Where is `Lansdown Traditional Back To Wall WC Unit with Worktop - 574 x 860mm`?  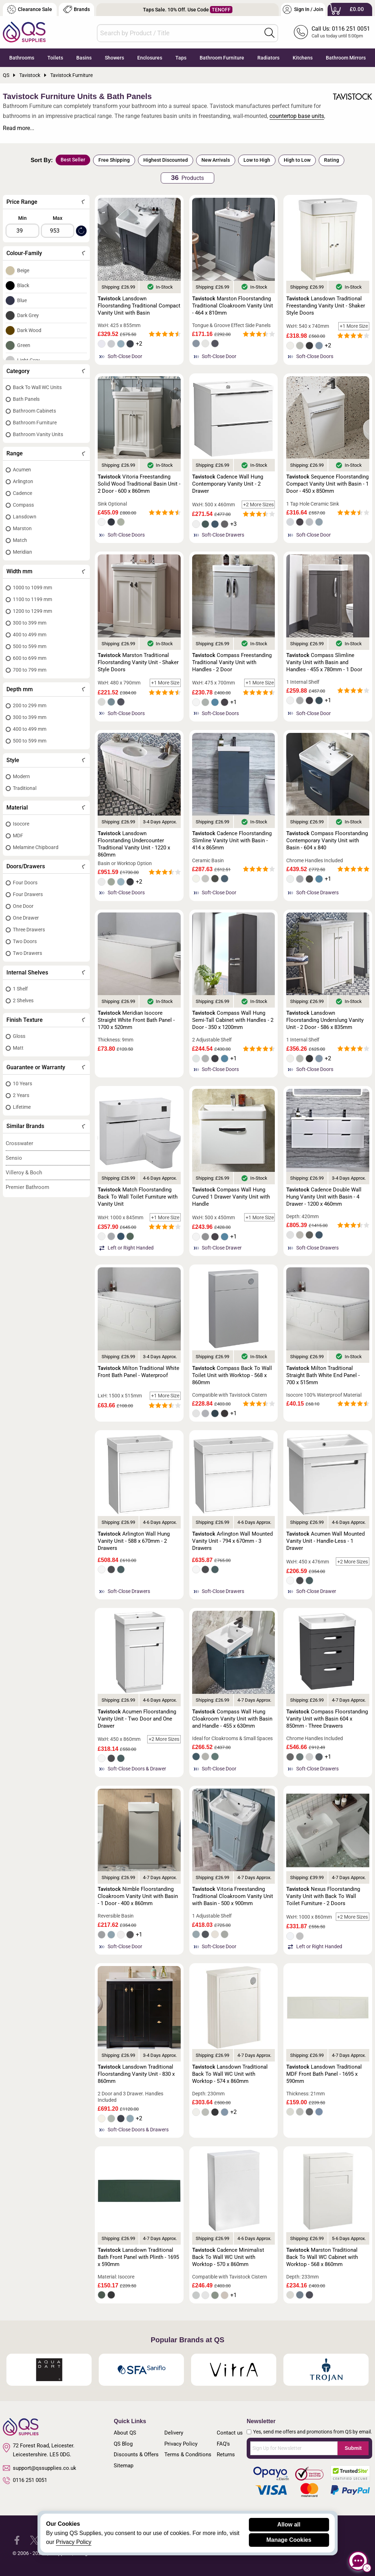
Lansdown Traditional Back To Wall WC Unit with Worktop - 574 x 860mm is located at coordinates (230, 2074).